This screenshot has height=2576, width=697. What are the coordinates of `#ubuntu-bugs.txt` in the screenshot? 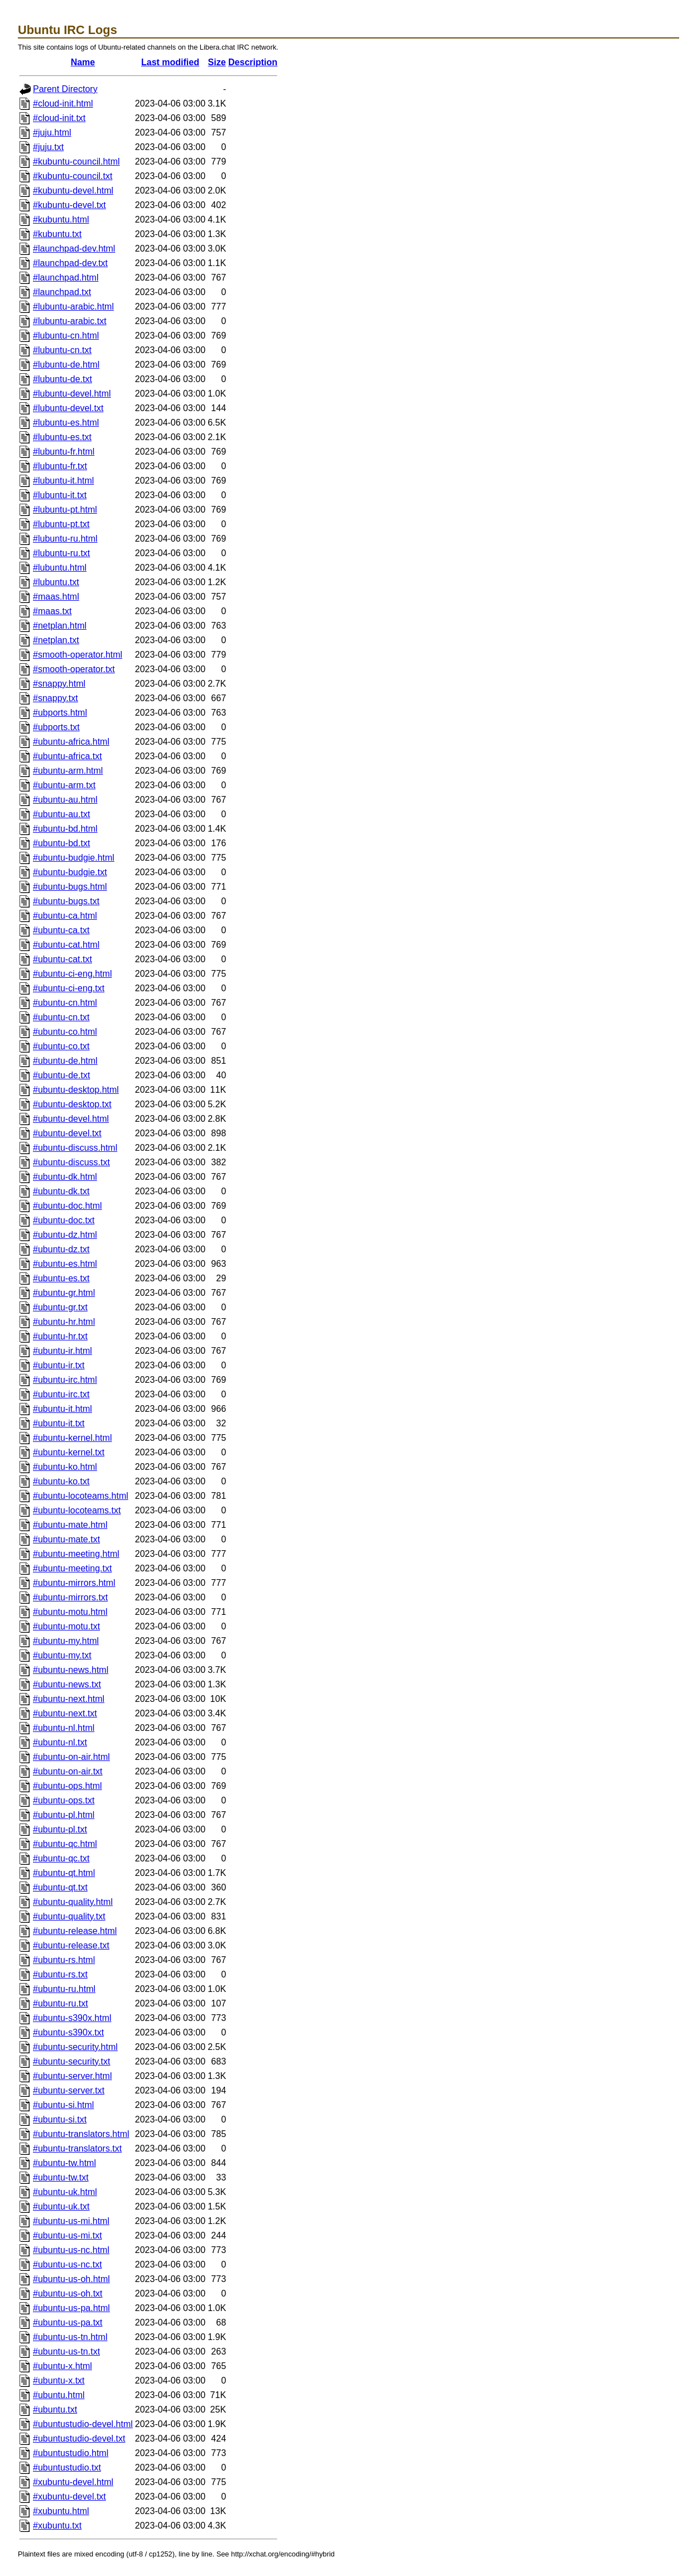 It's located at (66, 901).